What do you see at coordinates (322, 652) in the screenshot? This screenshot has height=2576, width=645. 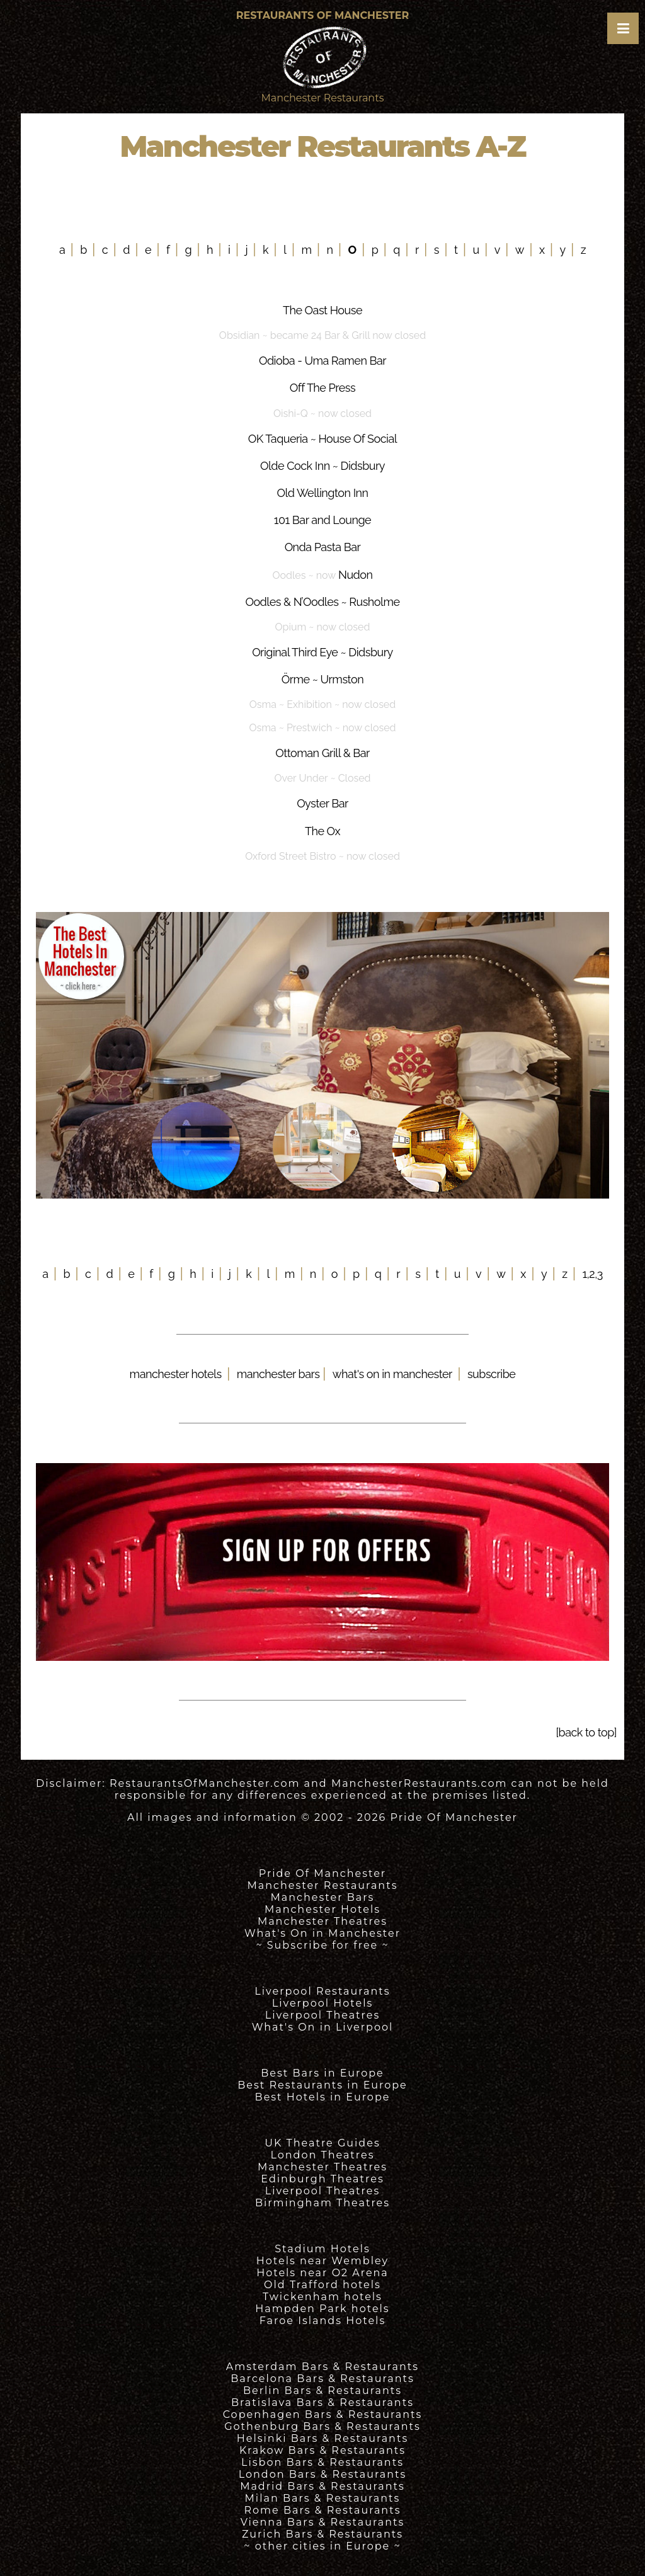 I see `Original Third Eye ~ Didsbury` at bounding box center [322, 652].